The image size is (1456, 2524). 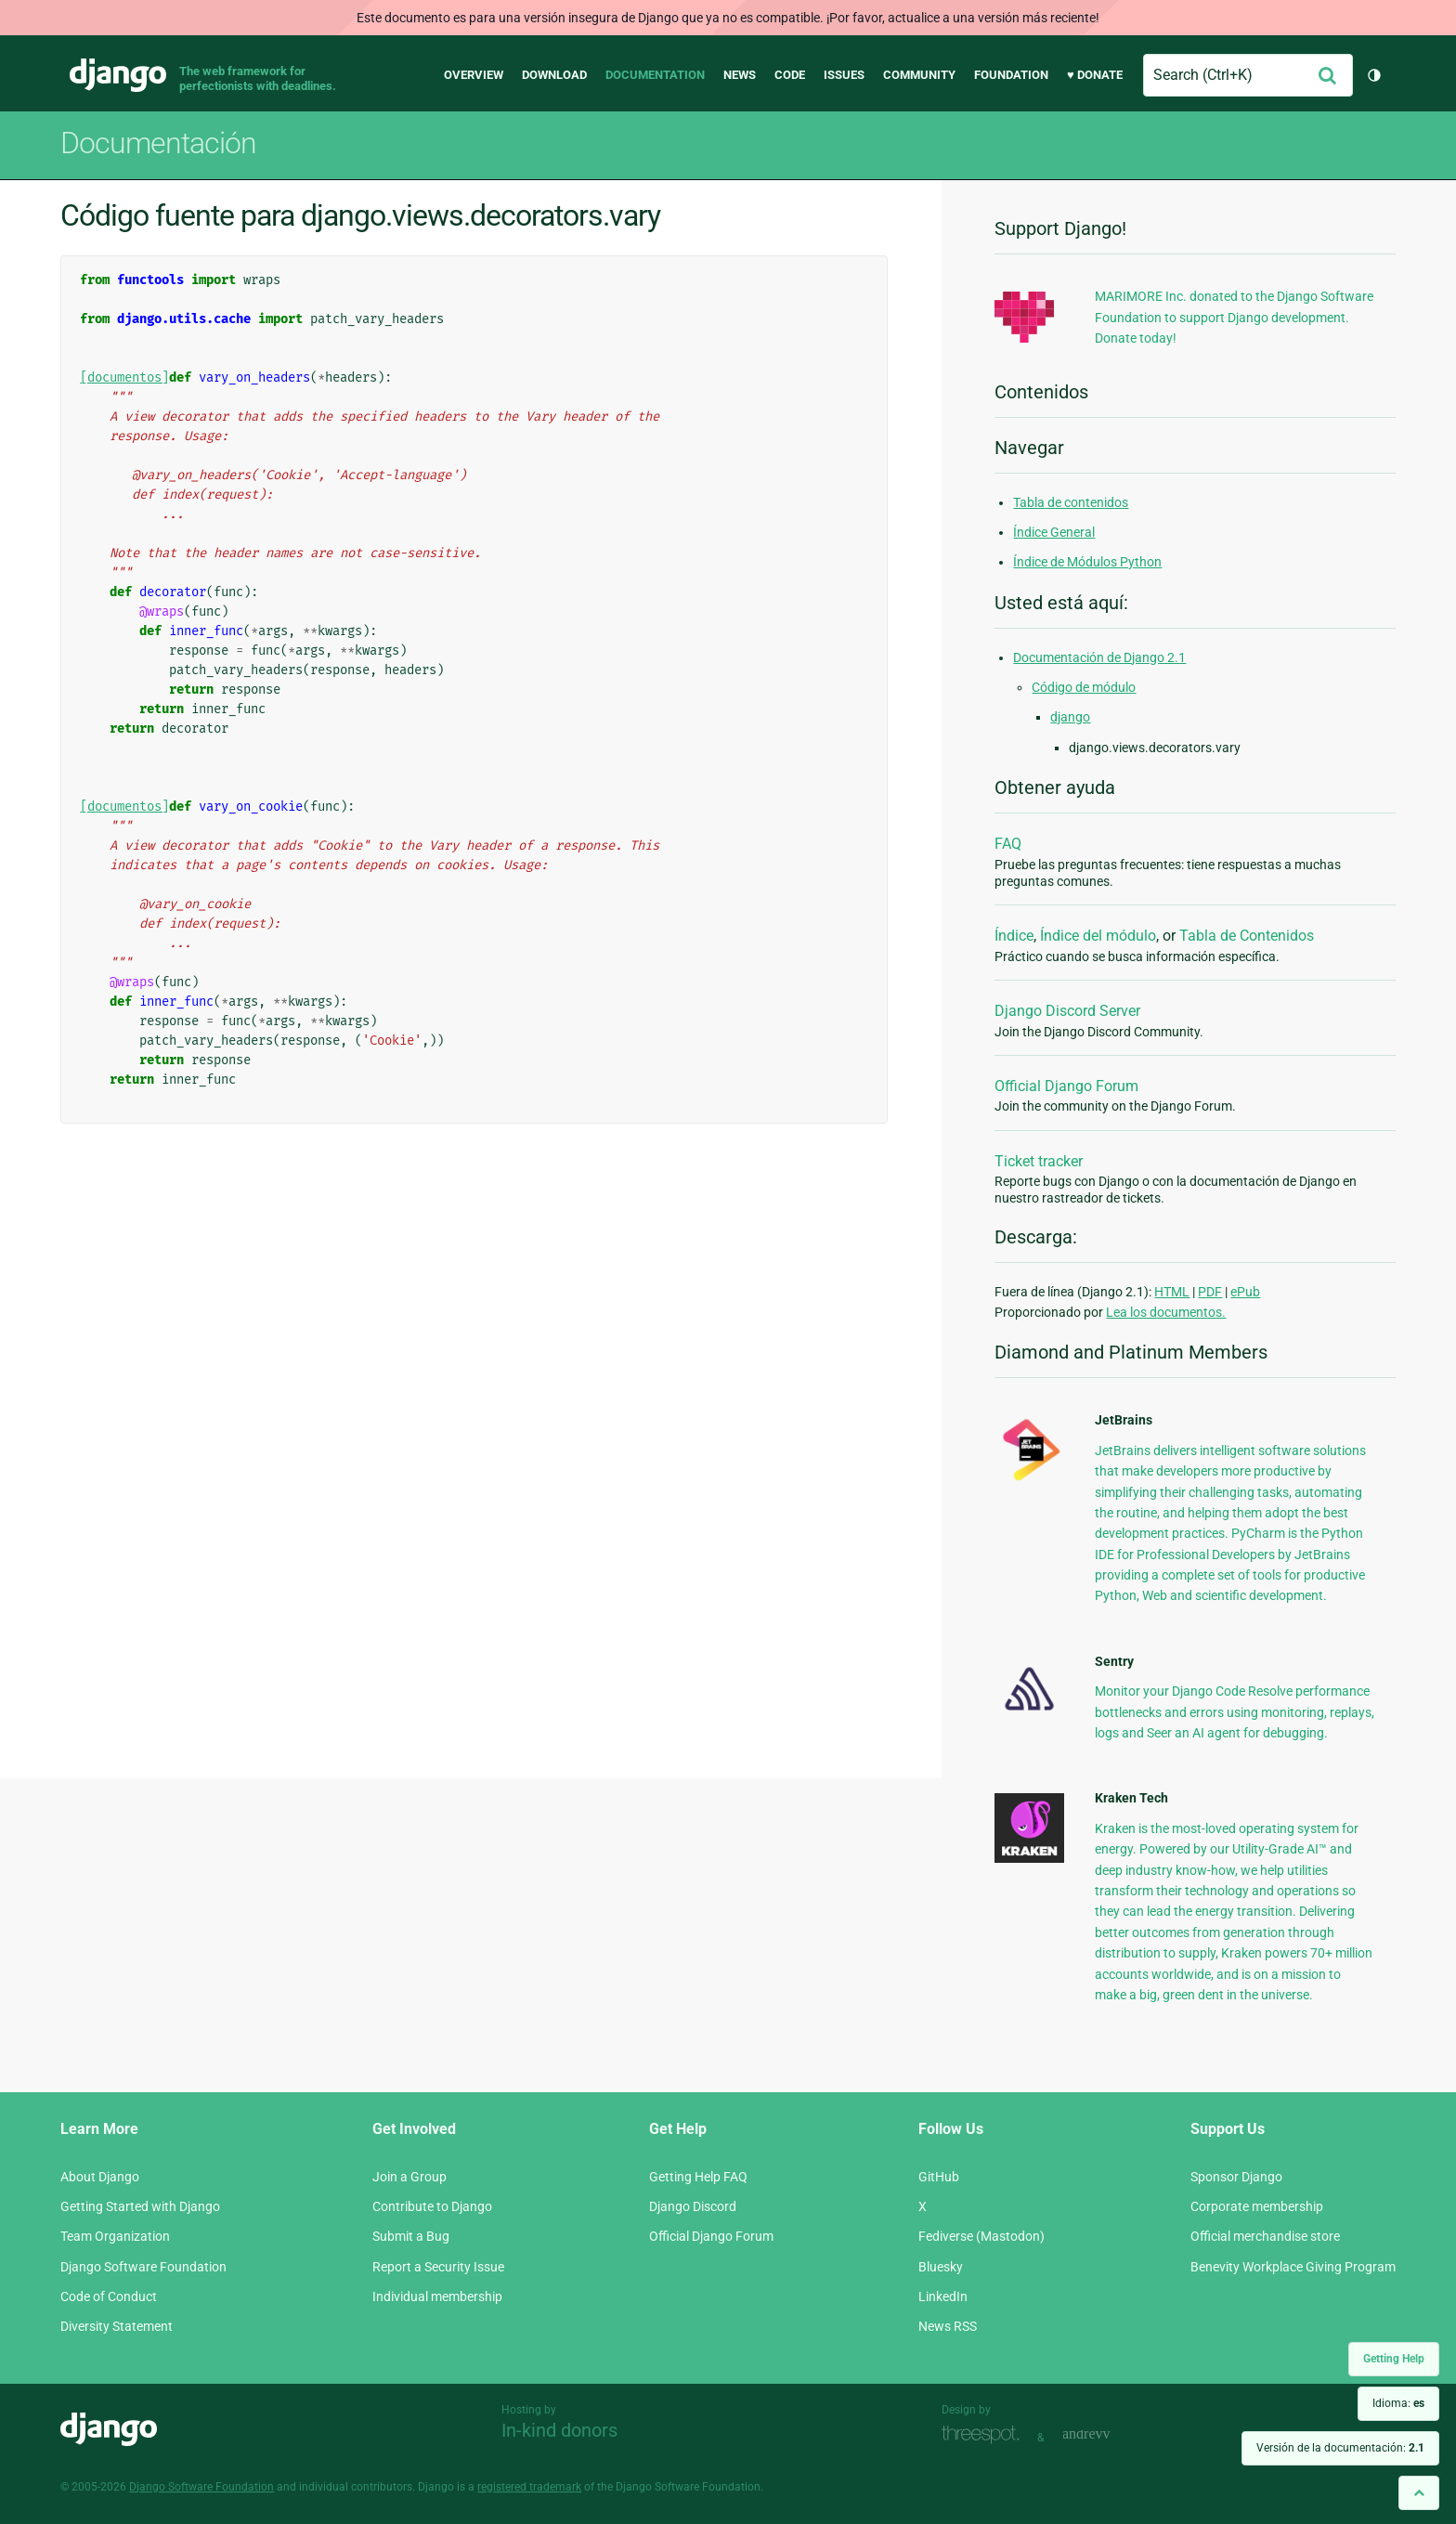 What do you see at coordinates (432, 2206) in the screenshot?
I see `Contribute to Django` at bounding box center [432, 2206].